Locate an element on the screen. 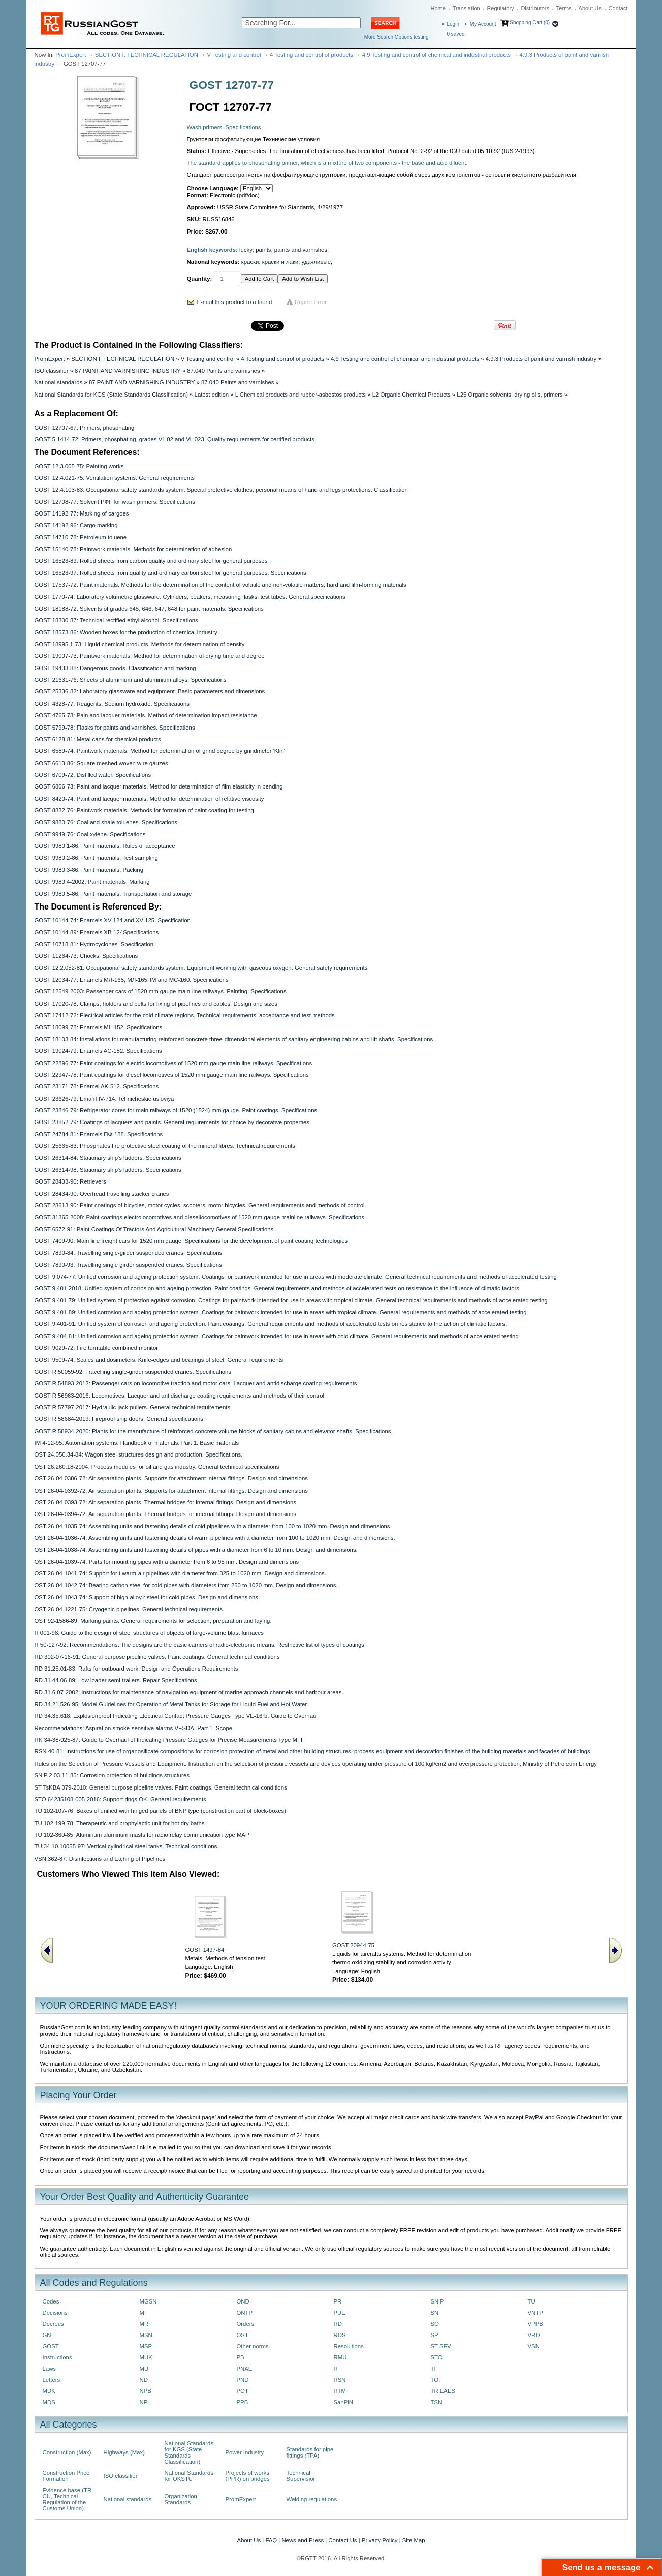 The width and height of the screenshot is (662, 2576). GOST 12.3.005-75: Painting works is located at coordinates (79, 466).